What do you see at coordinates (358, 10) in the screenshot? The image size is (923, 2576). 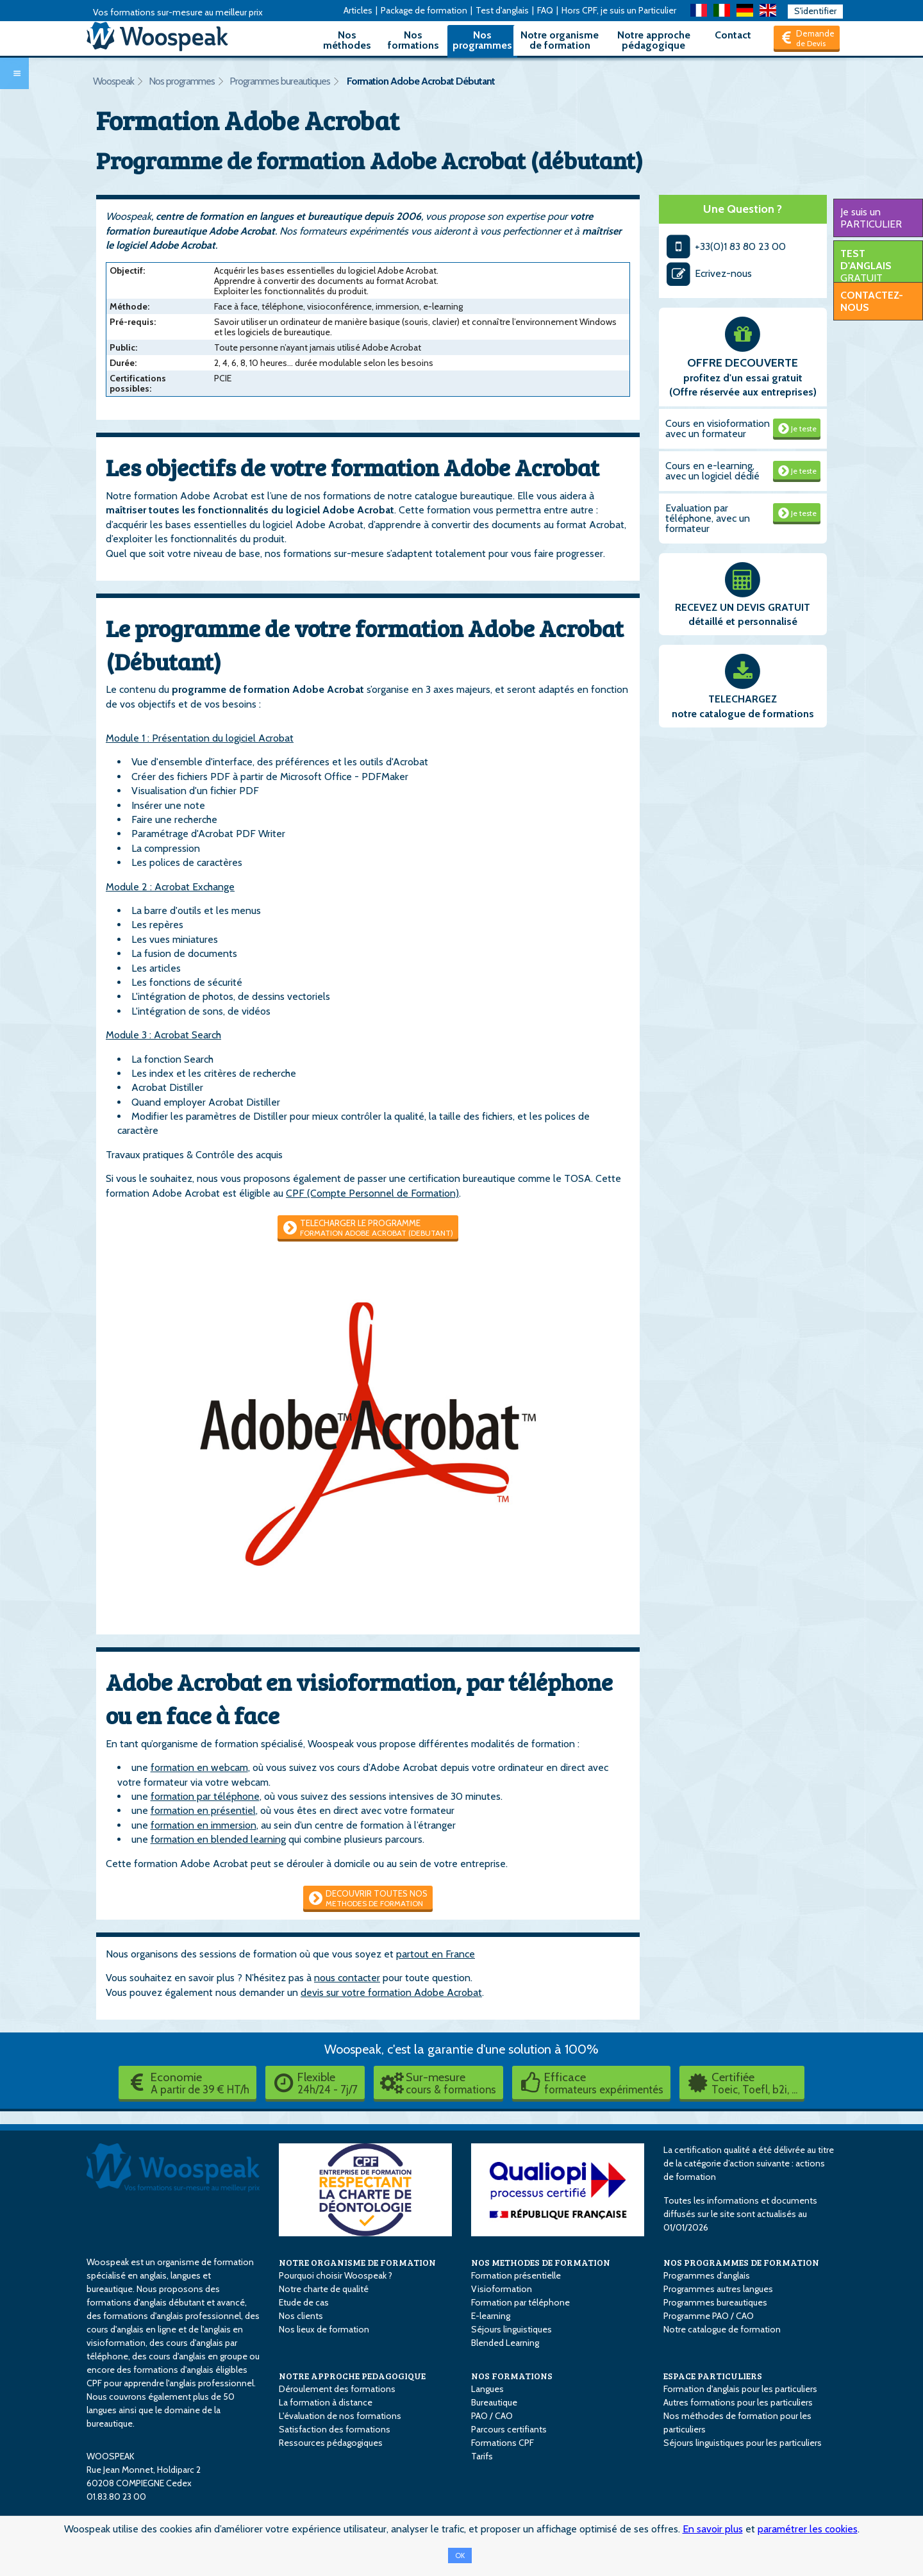 I see `Articles` at bounding box center [358, 10].